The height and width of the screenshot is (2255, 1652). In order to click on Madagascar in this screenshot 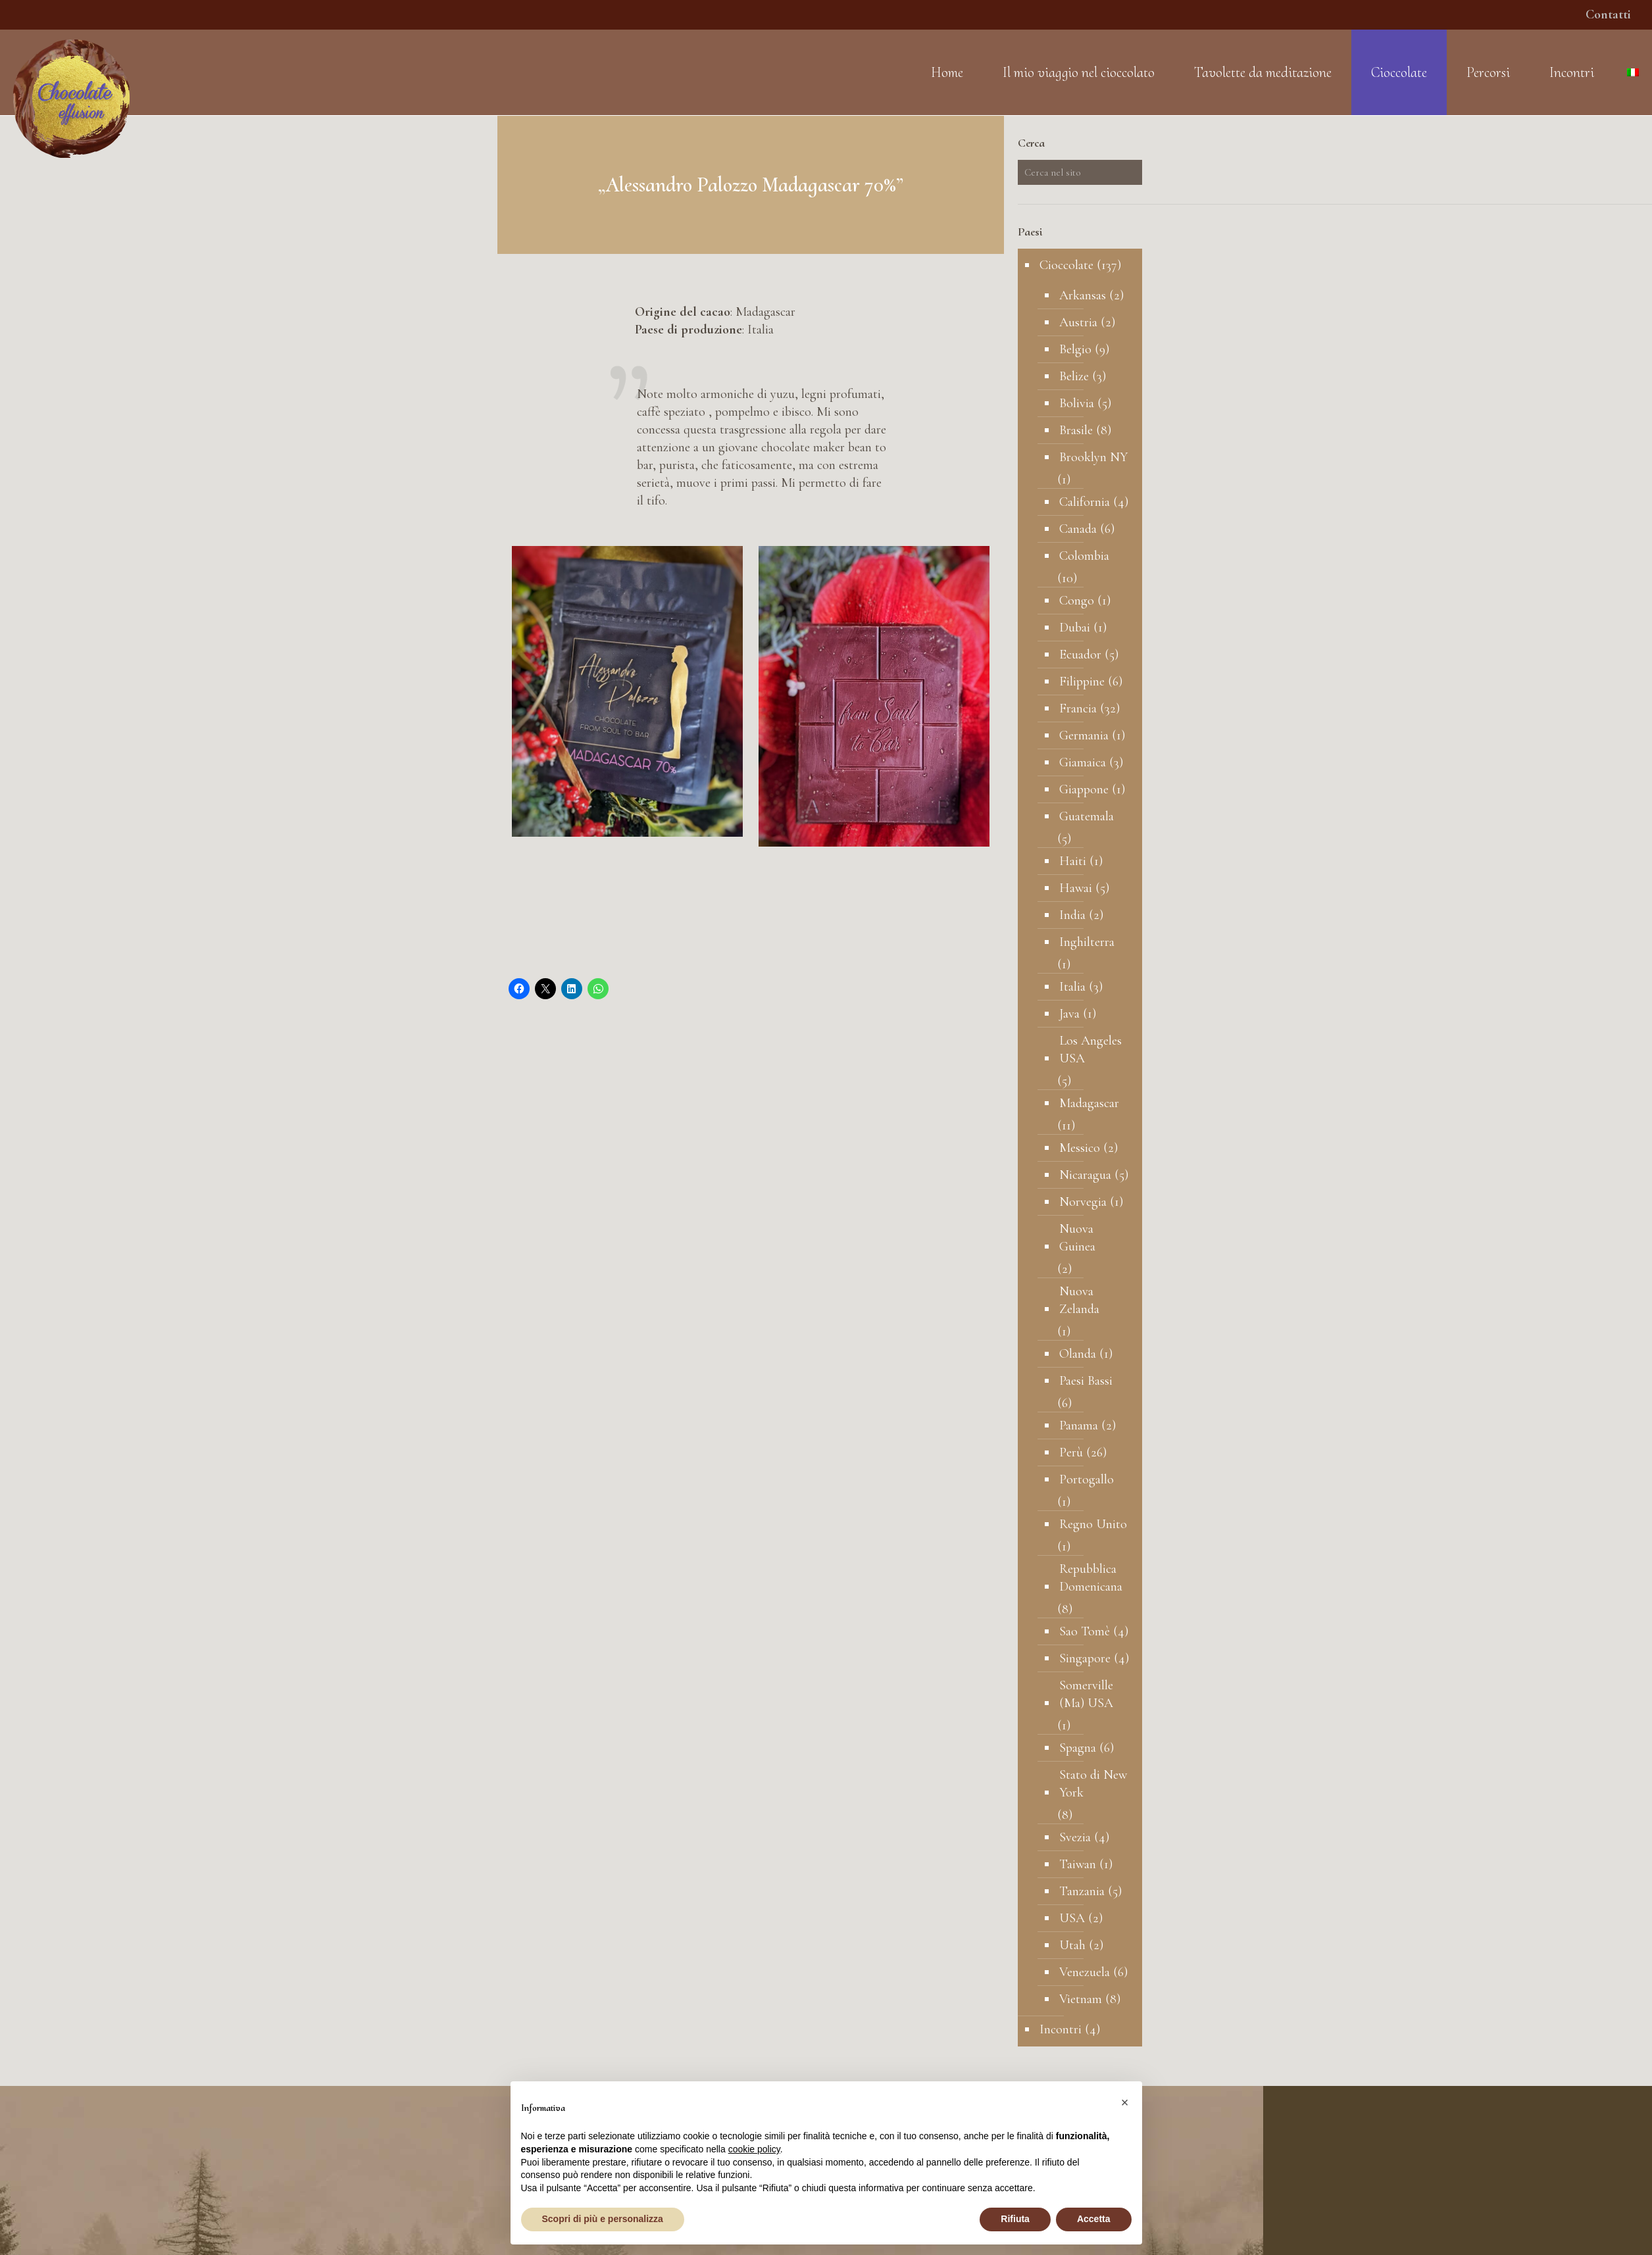, I will do `click(1089, 1103)`.